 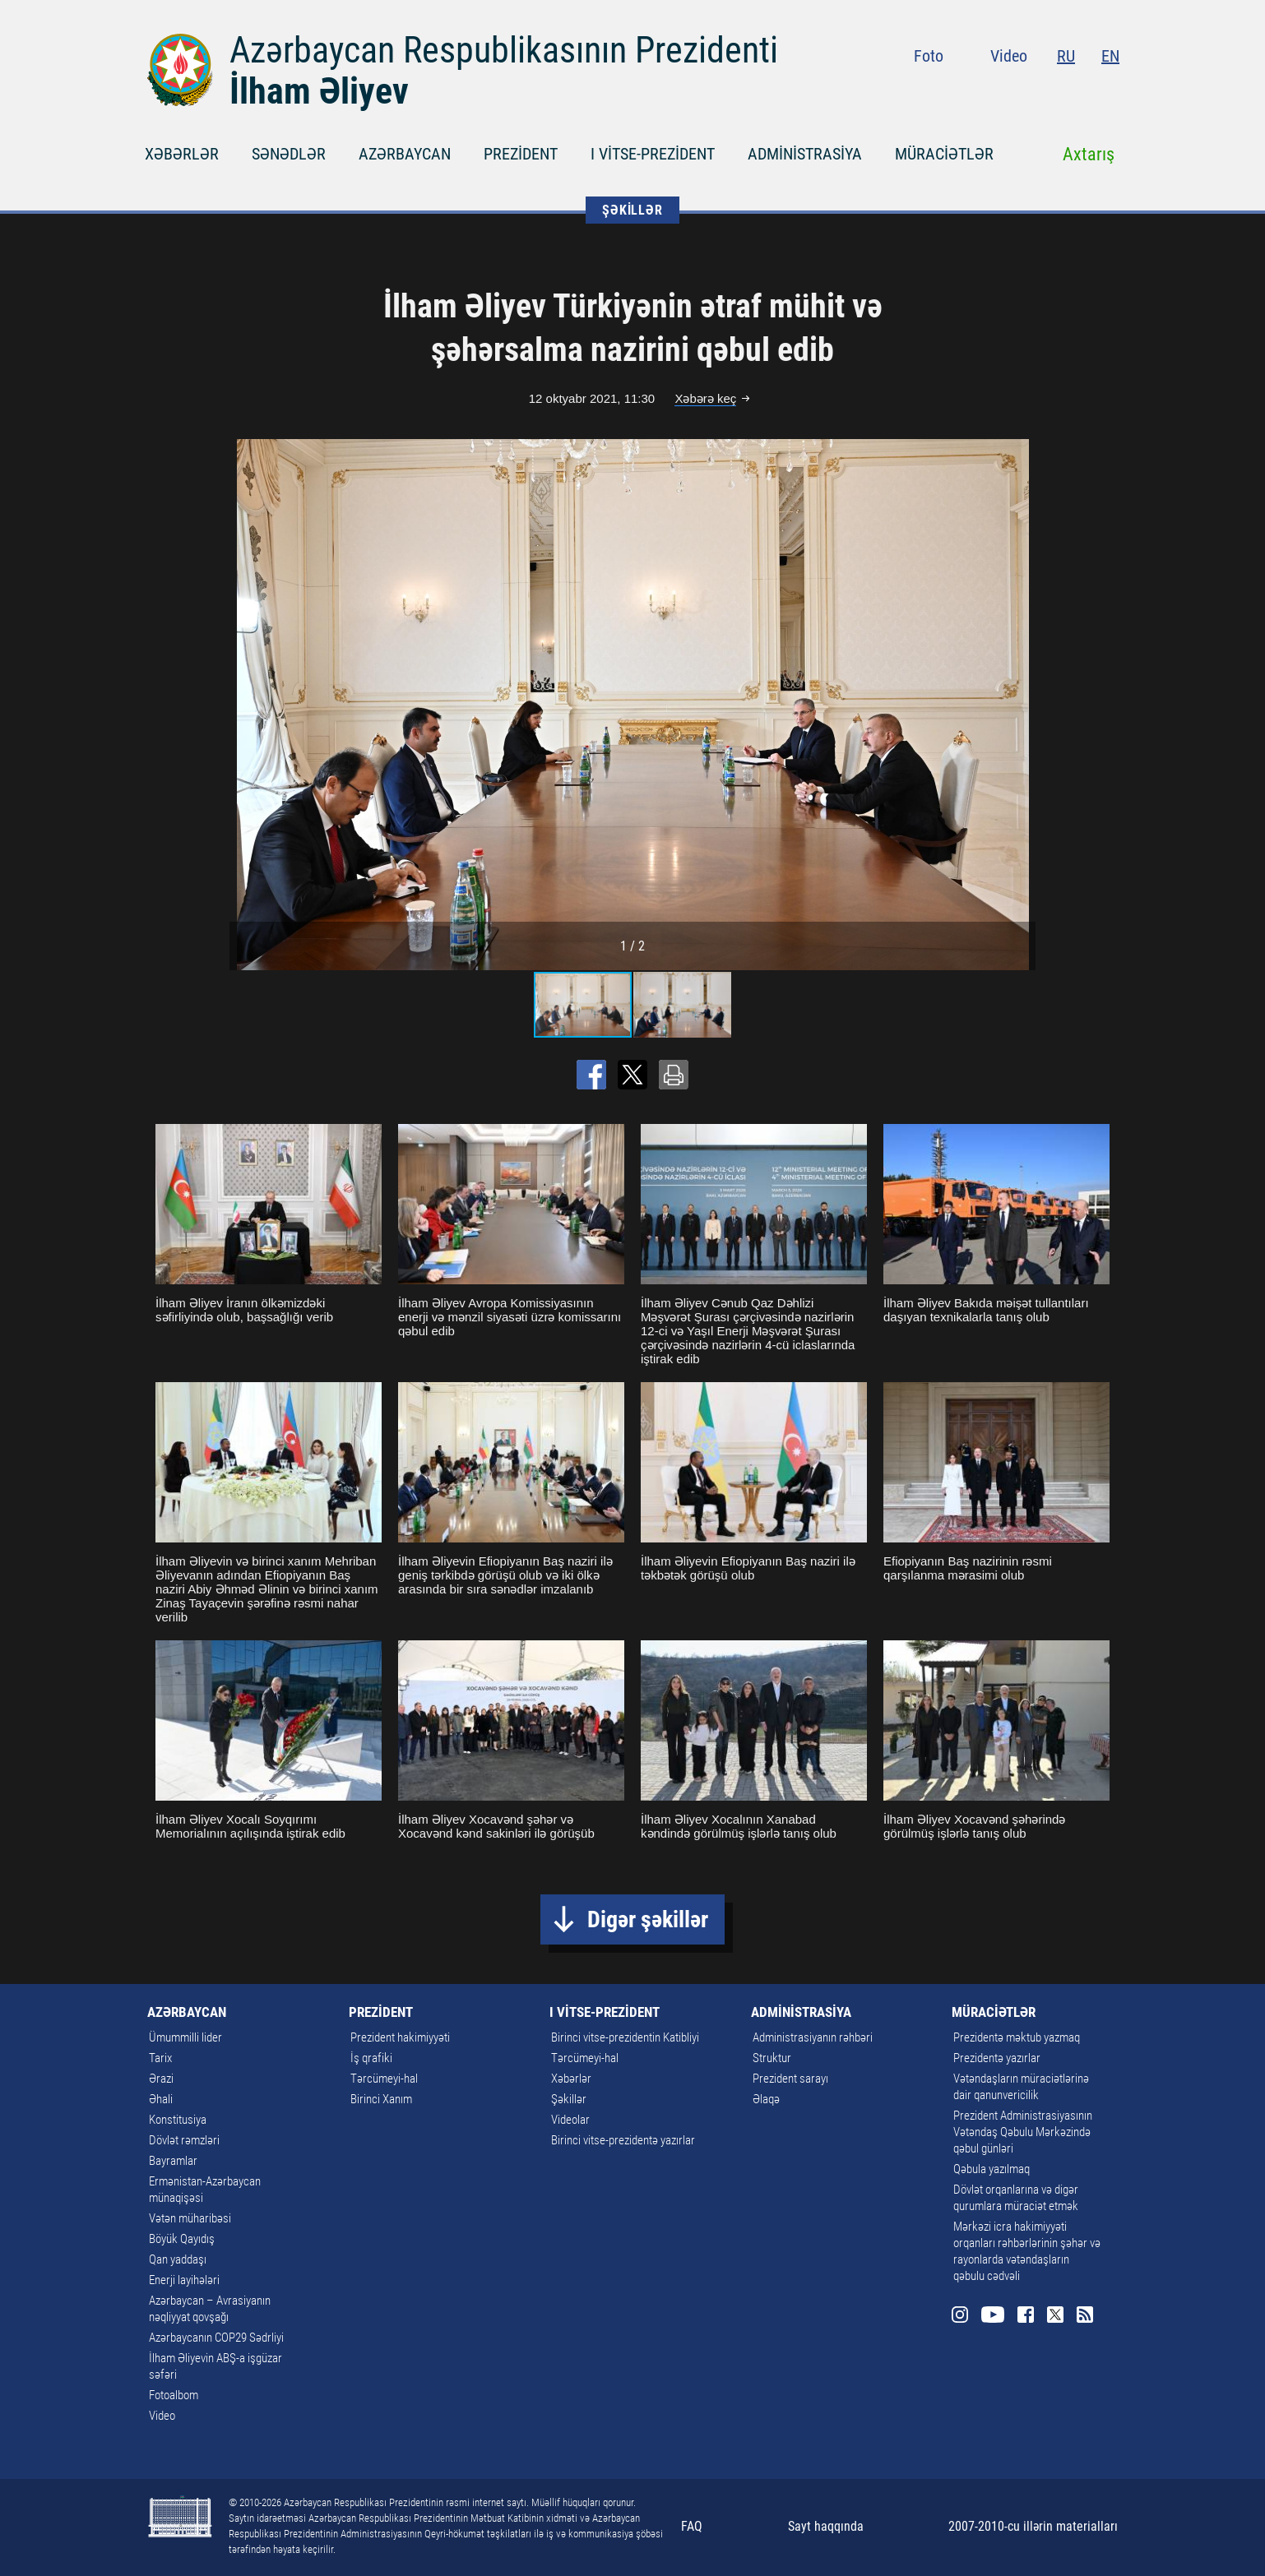 I want to click on Birinci vitse-prezidentə yazırlar, so click(x=623, y=2140).